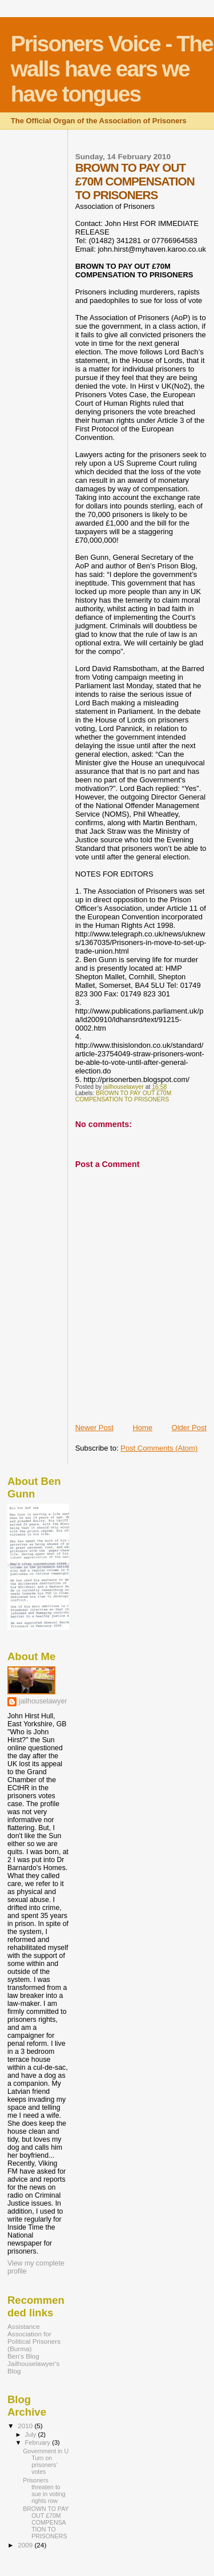  Describe the element at coordinates (123, 1096) in the screenshot. I see `BROWN TO PAY OUT £70M COMPENSATION TO PRISONERS` at that location.